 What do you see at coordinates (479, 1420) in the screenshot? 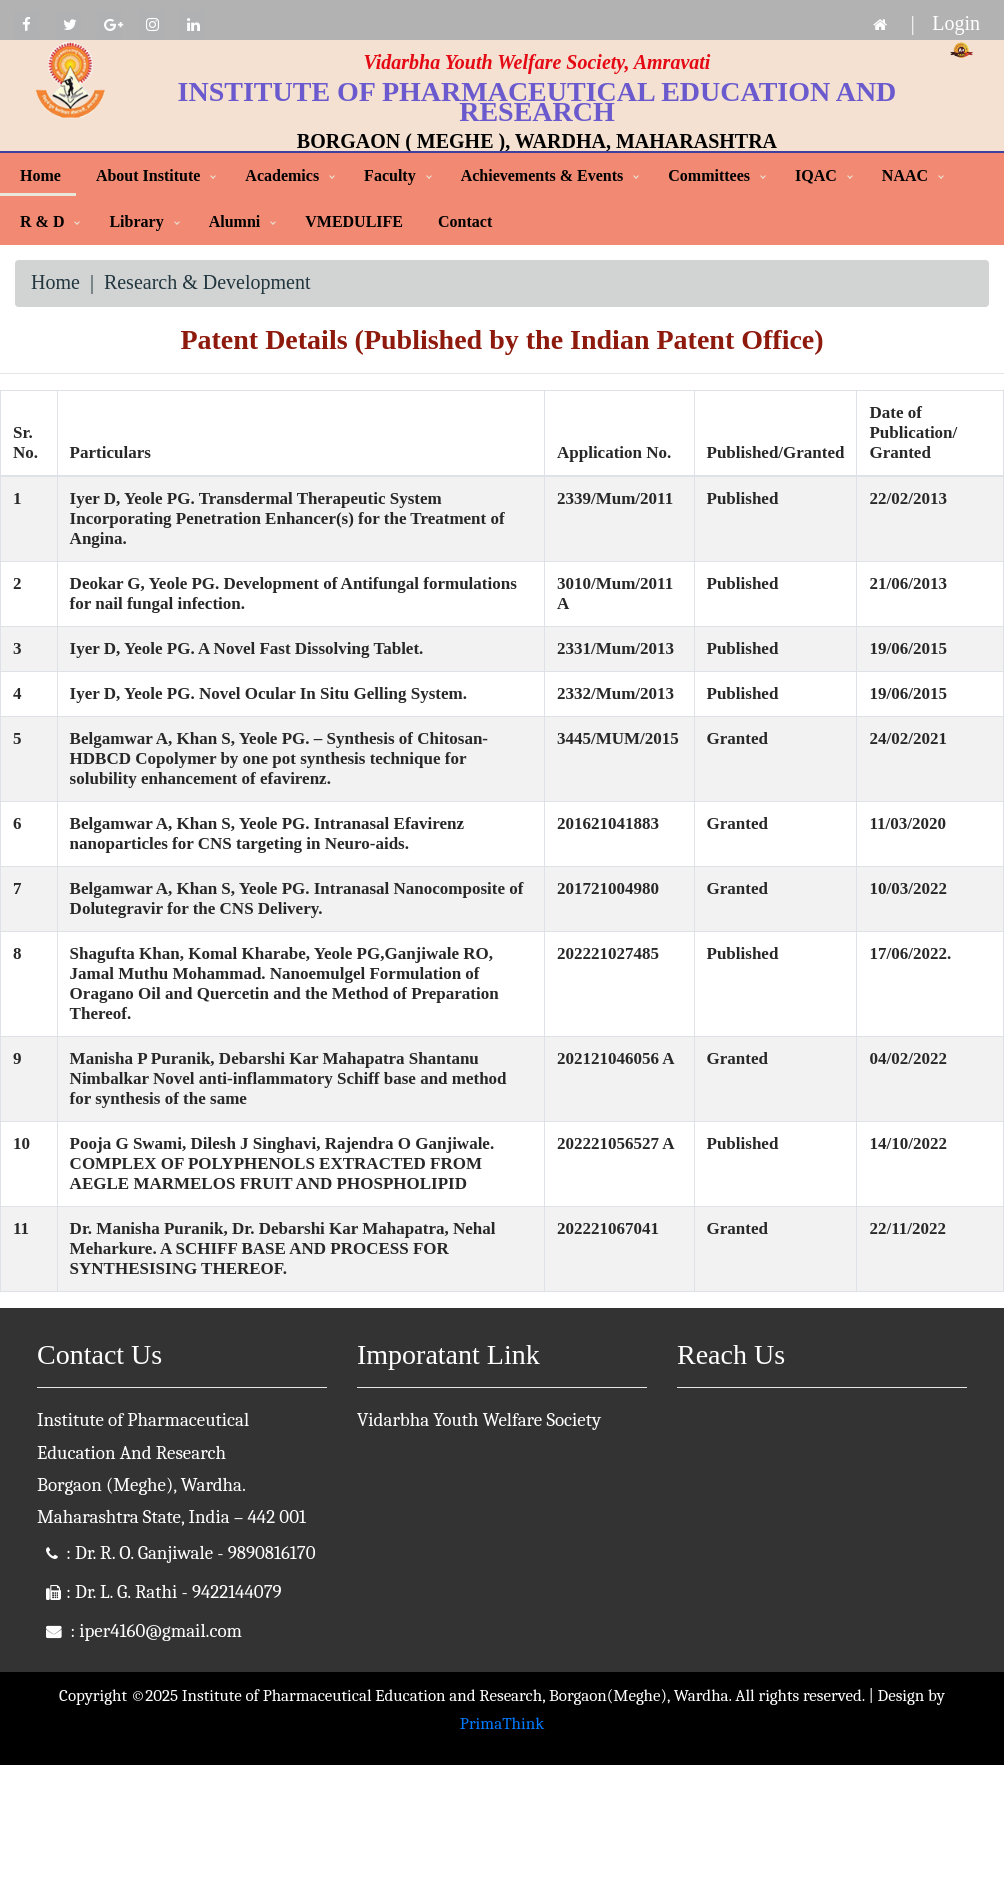
I see `Vidarbha Youth Welfare Society` at bounding box center [479, 1420].